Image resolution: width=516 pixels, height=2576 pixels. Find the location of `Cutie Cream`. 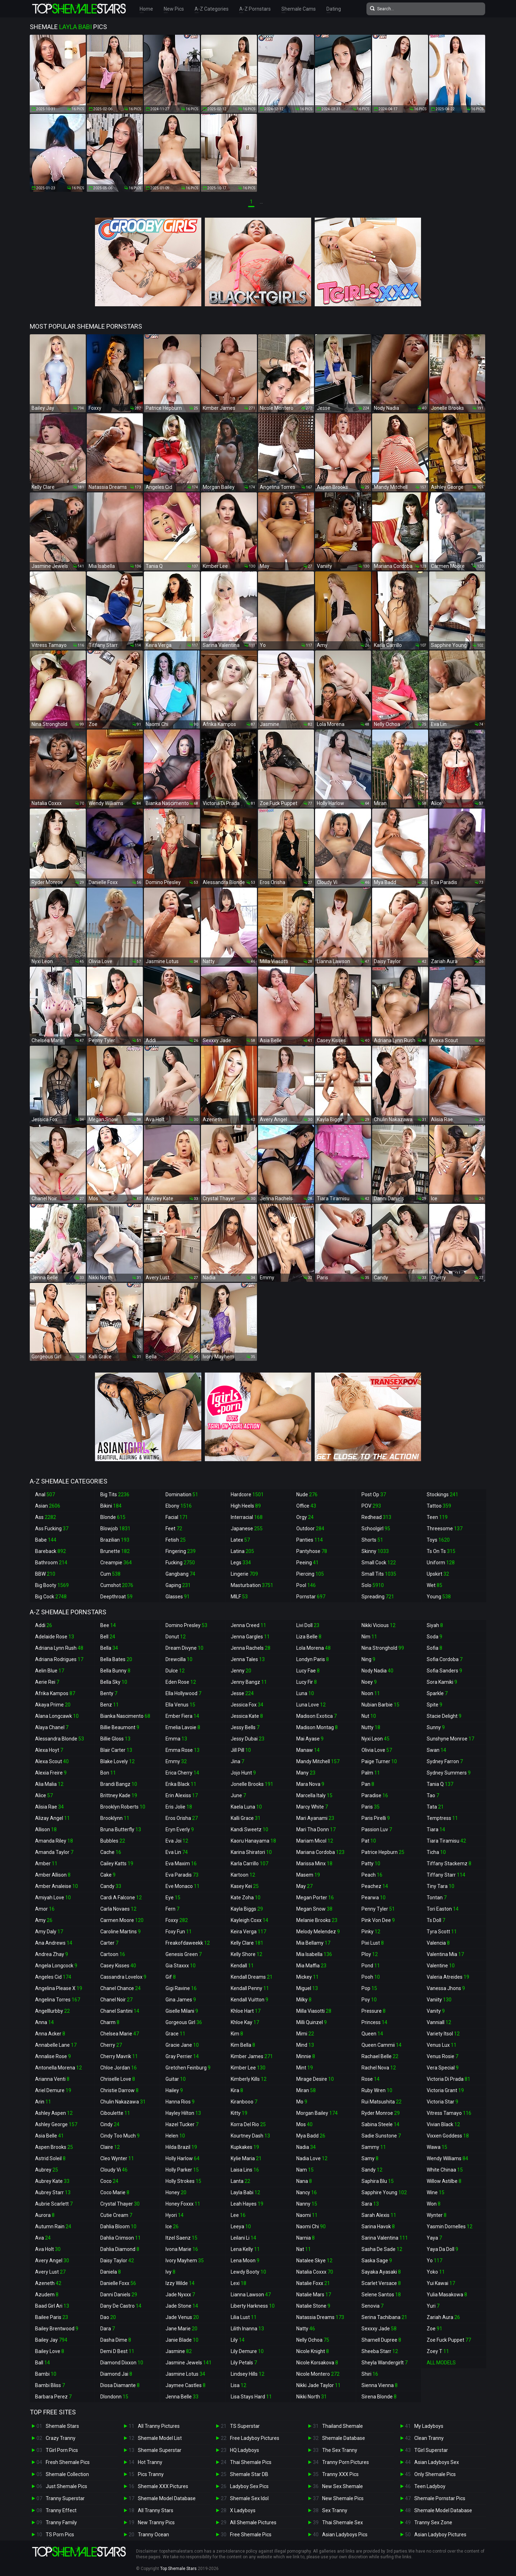

Cutie Cream is located at coordinates (116, 2215).